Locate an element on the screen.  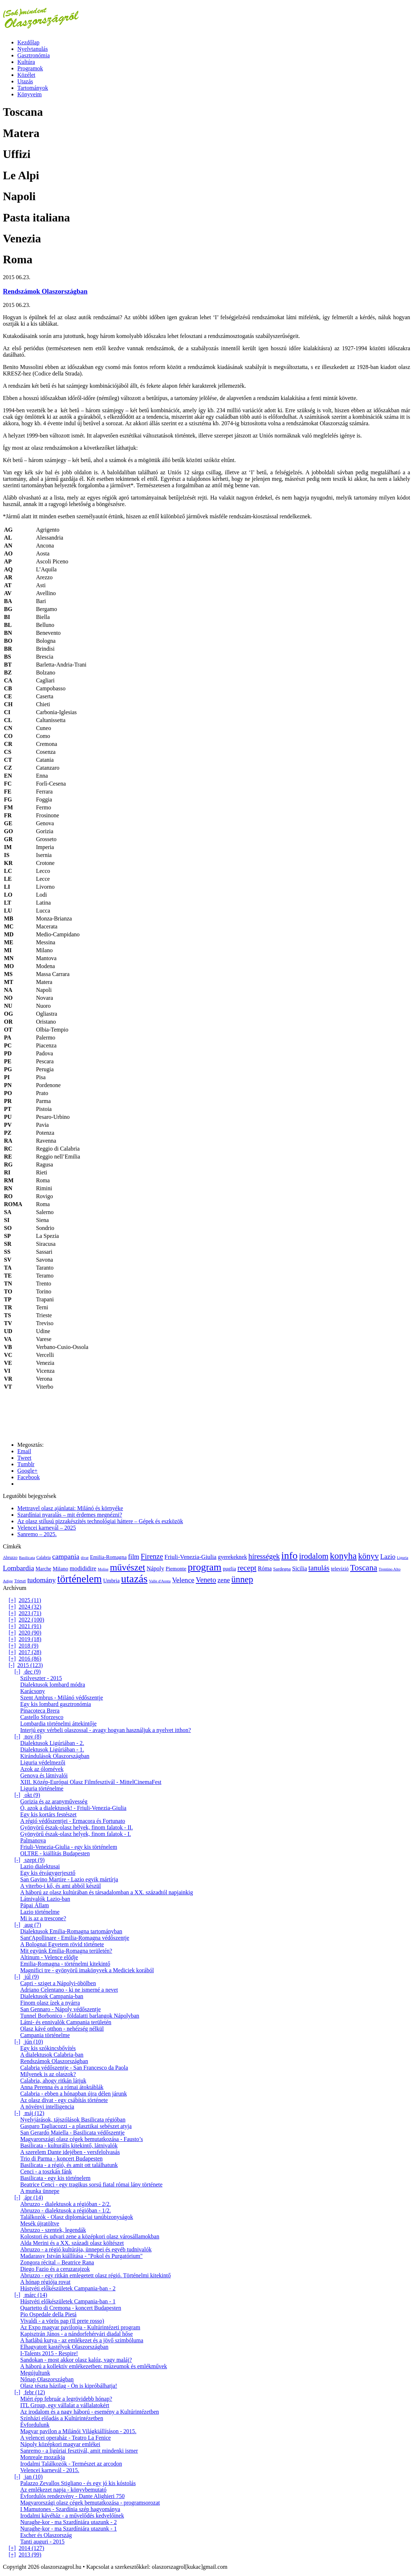
Abruzzo - dialektusok a régióban - 1/2. is located at coordinates (65, 2210).